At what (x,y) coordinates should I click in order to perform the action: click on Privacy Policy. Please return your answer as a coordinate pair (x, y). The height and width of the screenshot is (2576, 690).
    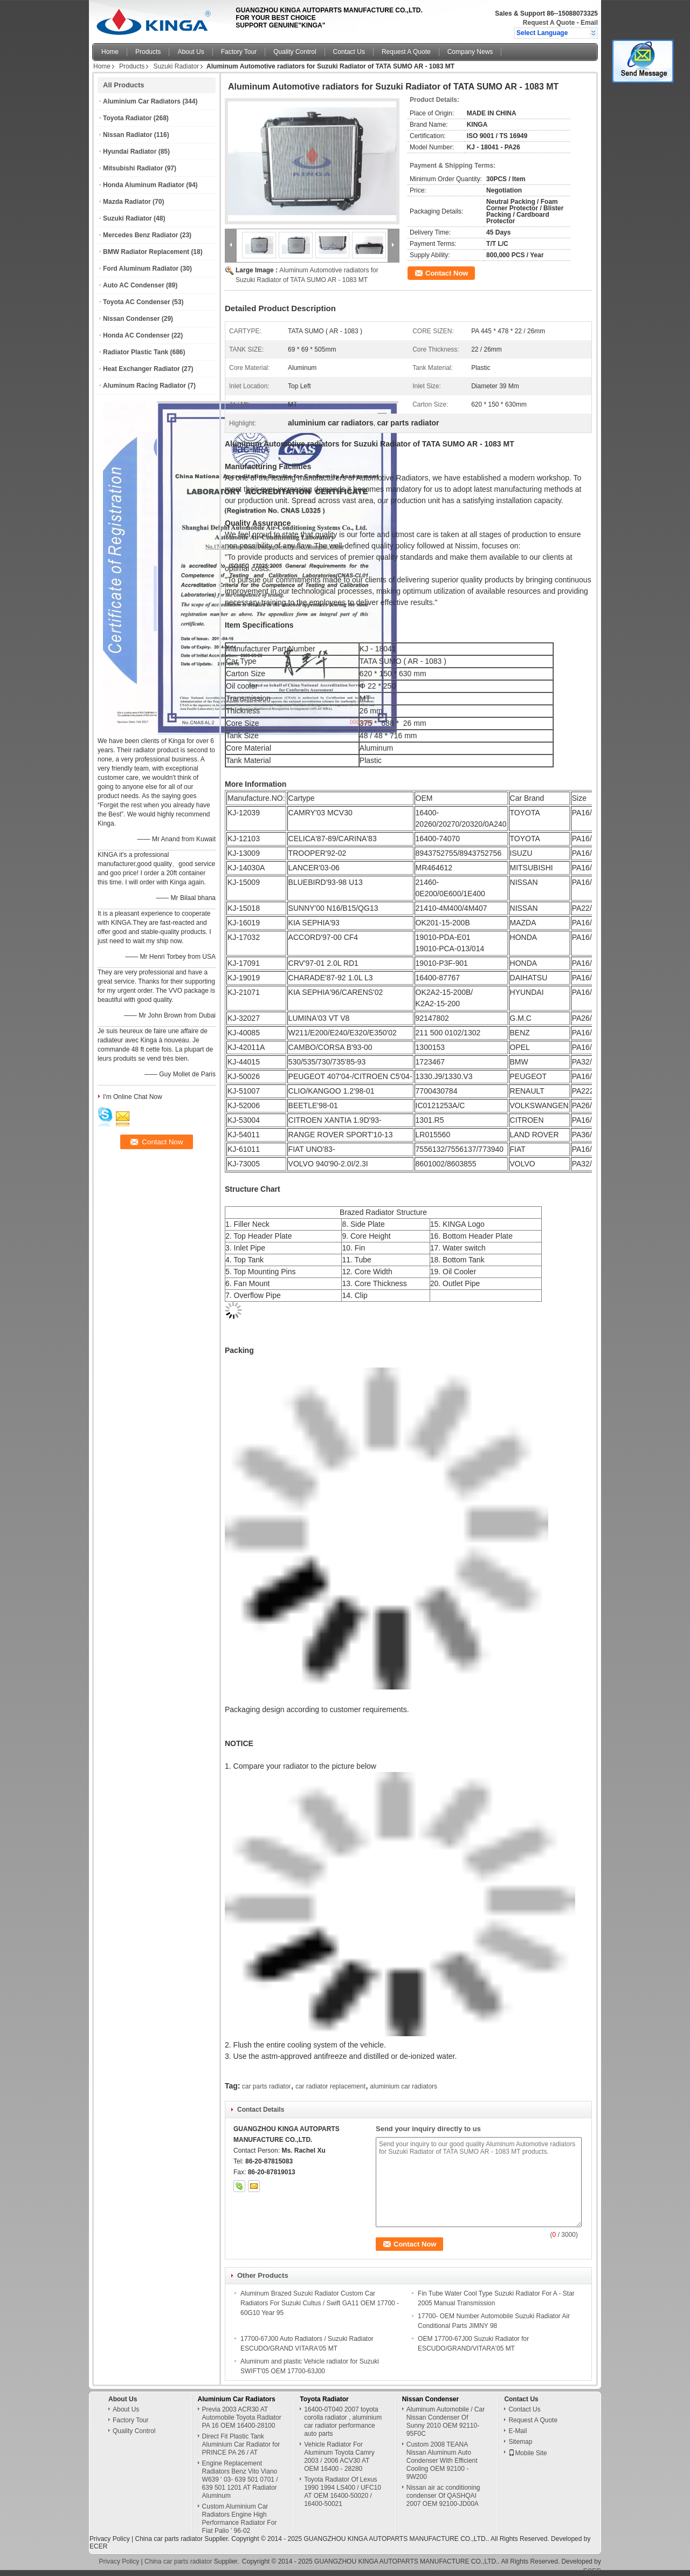
    Looking at the image, I should click on (109, 2539).